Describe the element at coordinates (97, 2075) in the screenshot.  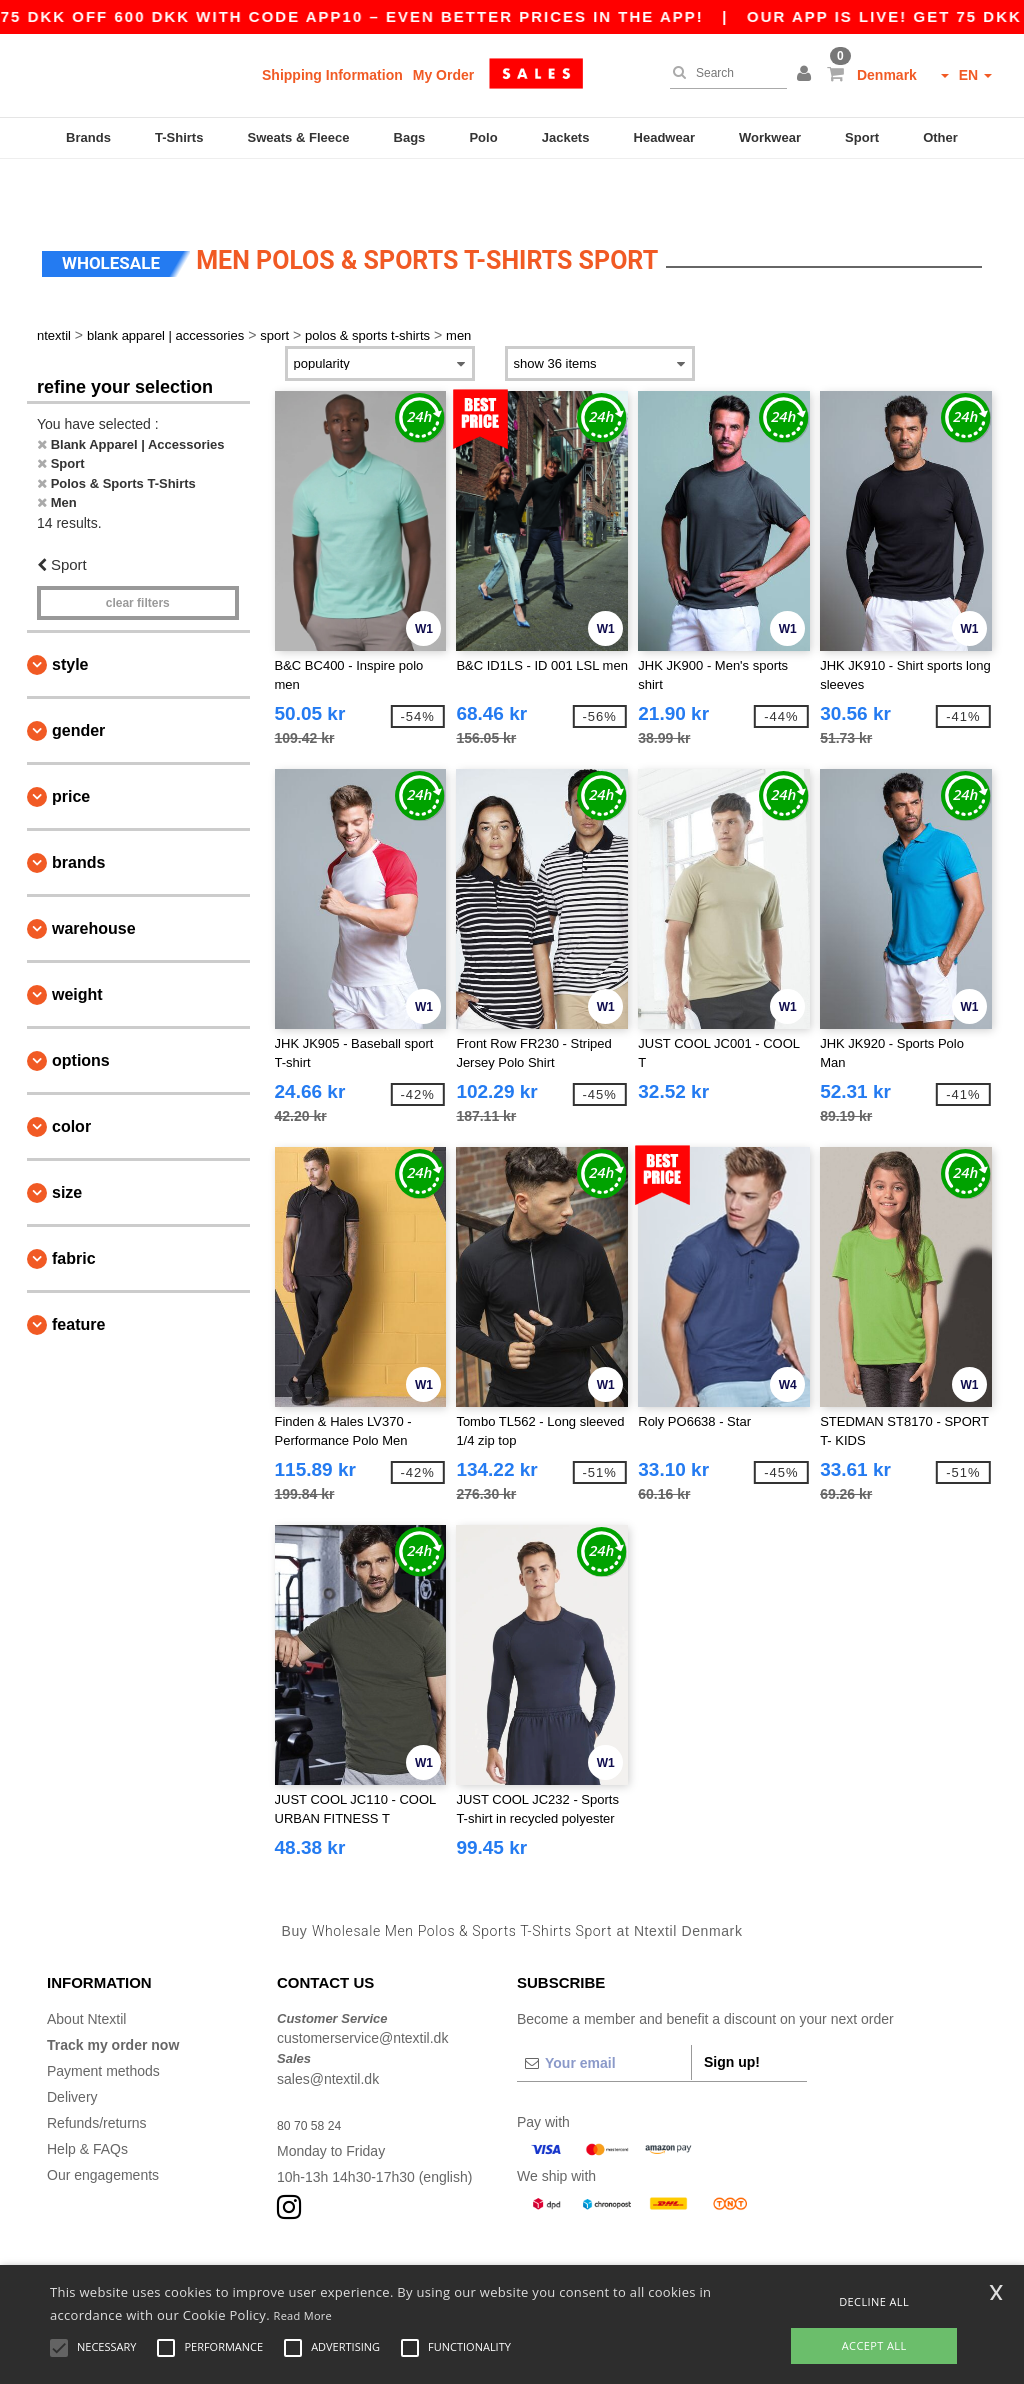
I see `Refunds/returns` at that location.